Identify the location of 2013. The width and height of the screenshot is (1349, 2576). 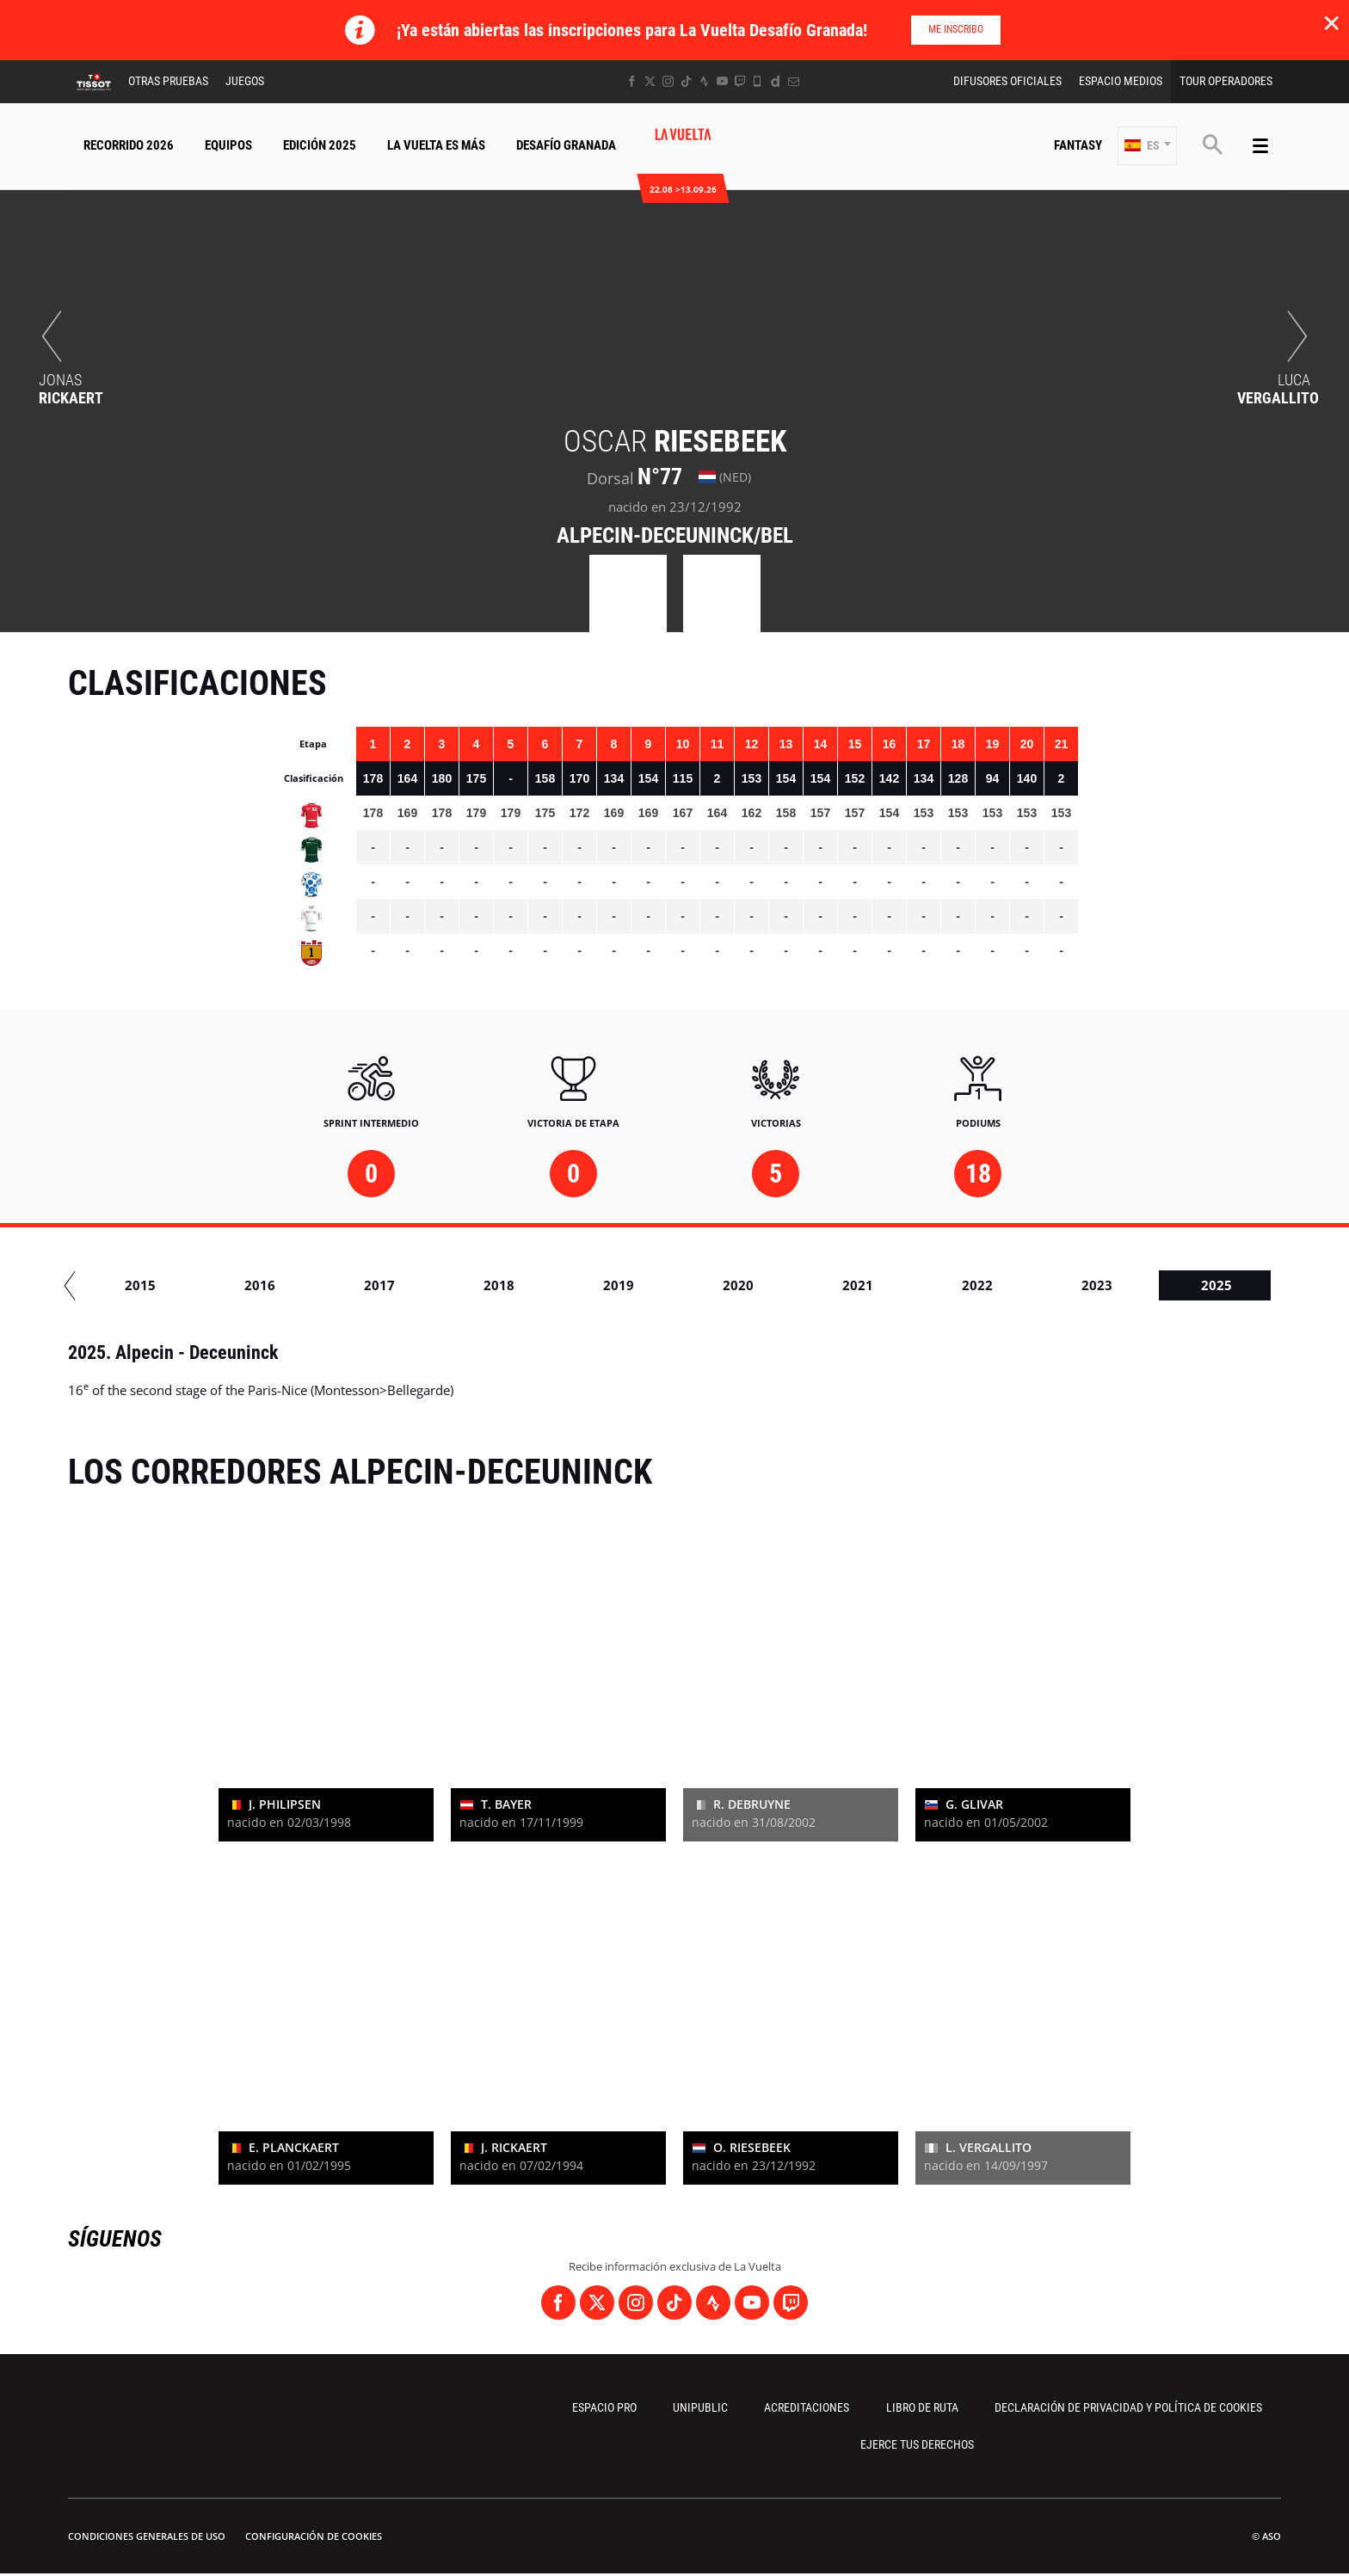
(233, 1285).